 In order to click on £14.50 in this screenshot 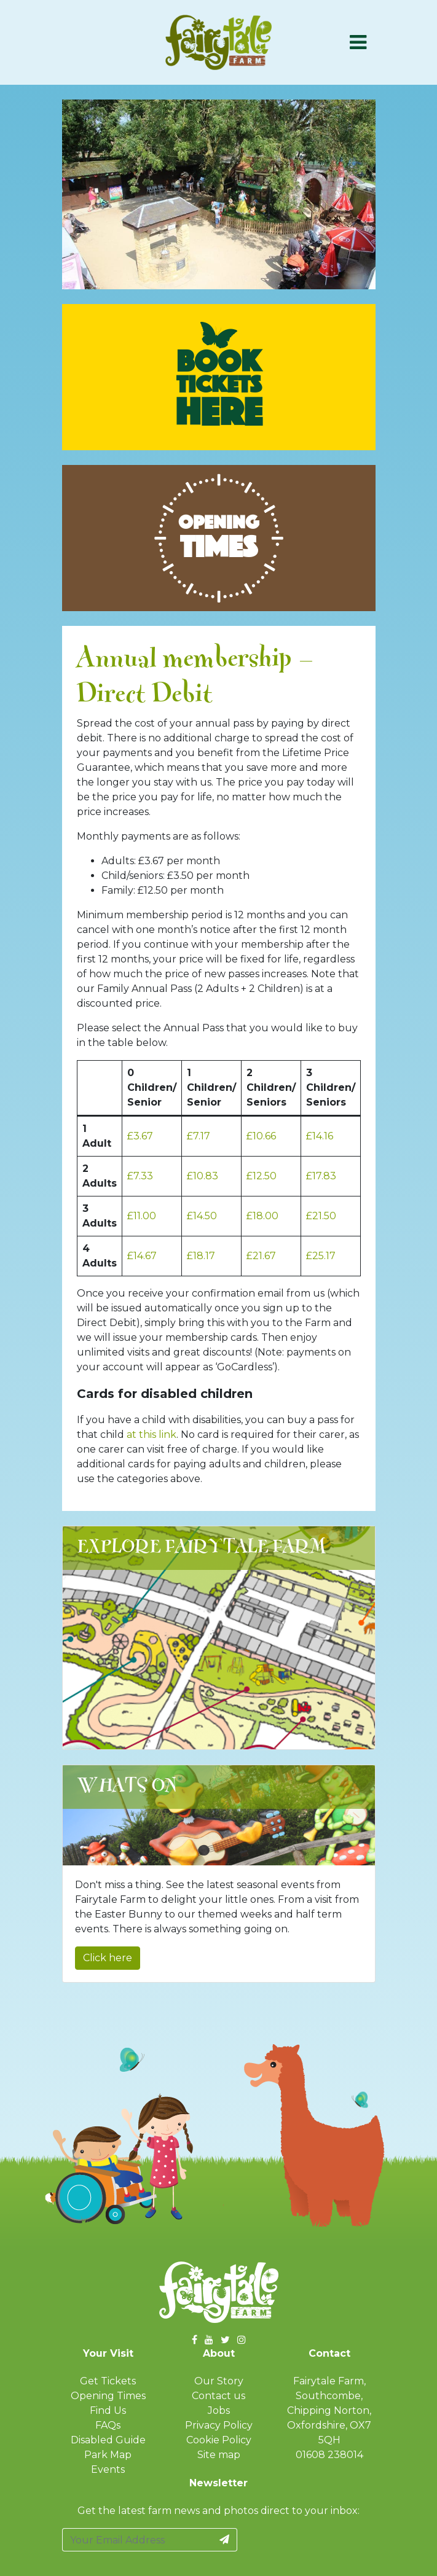, I will do `click(202, 1216)`.